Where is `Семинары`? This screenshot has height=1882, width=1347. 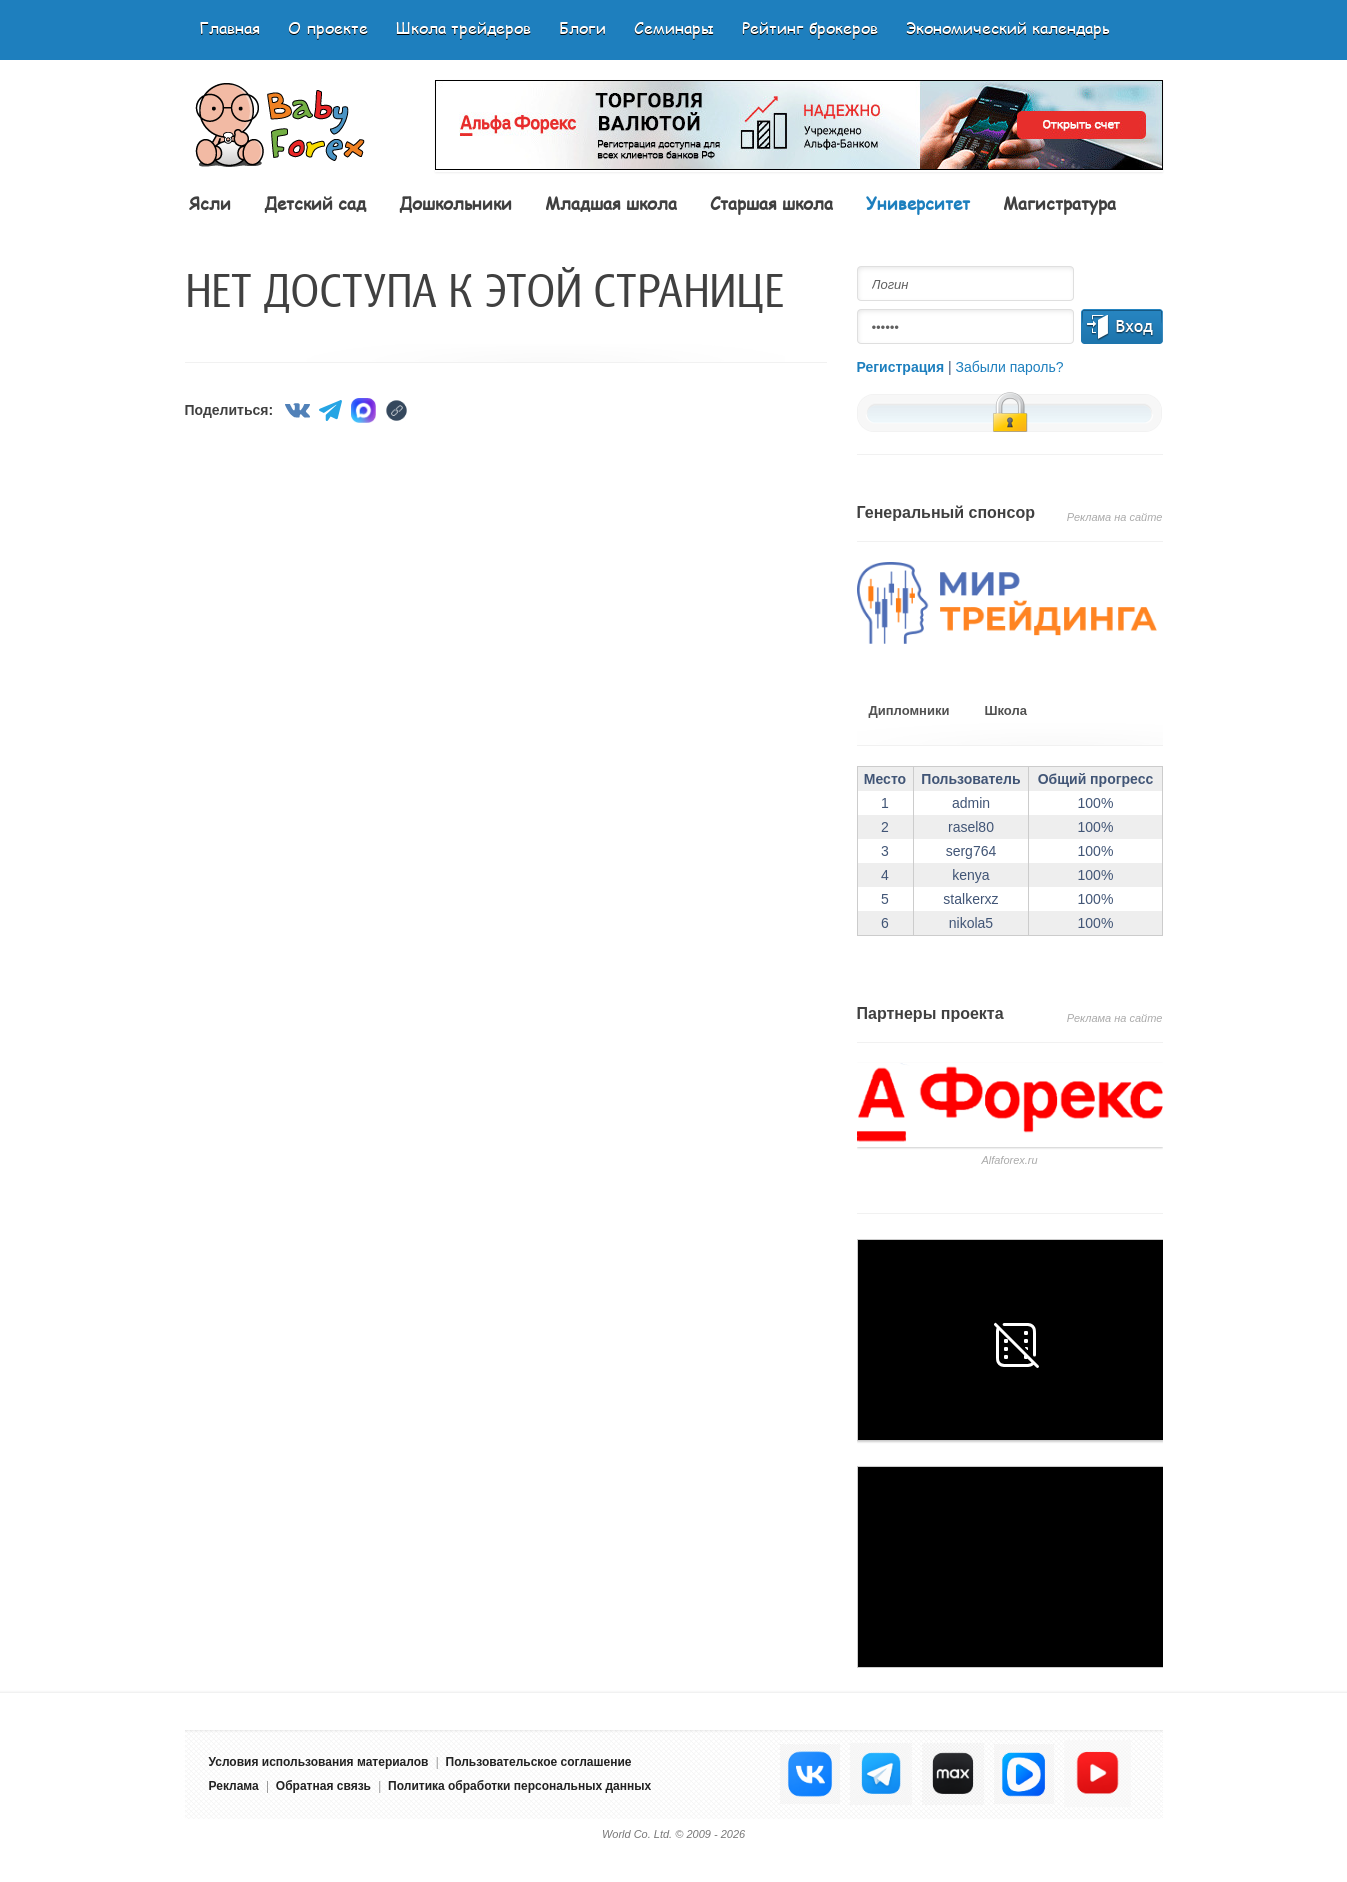 Семинары is located at coordinates (674, 27).